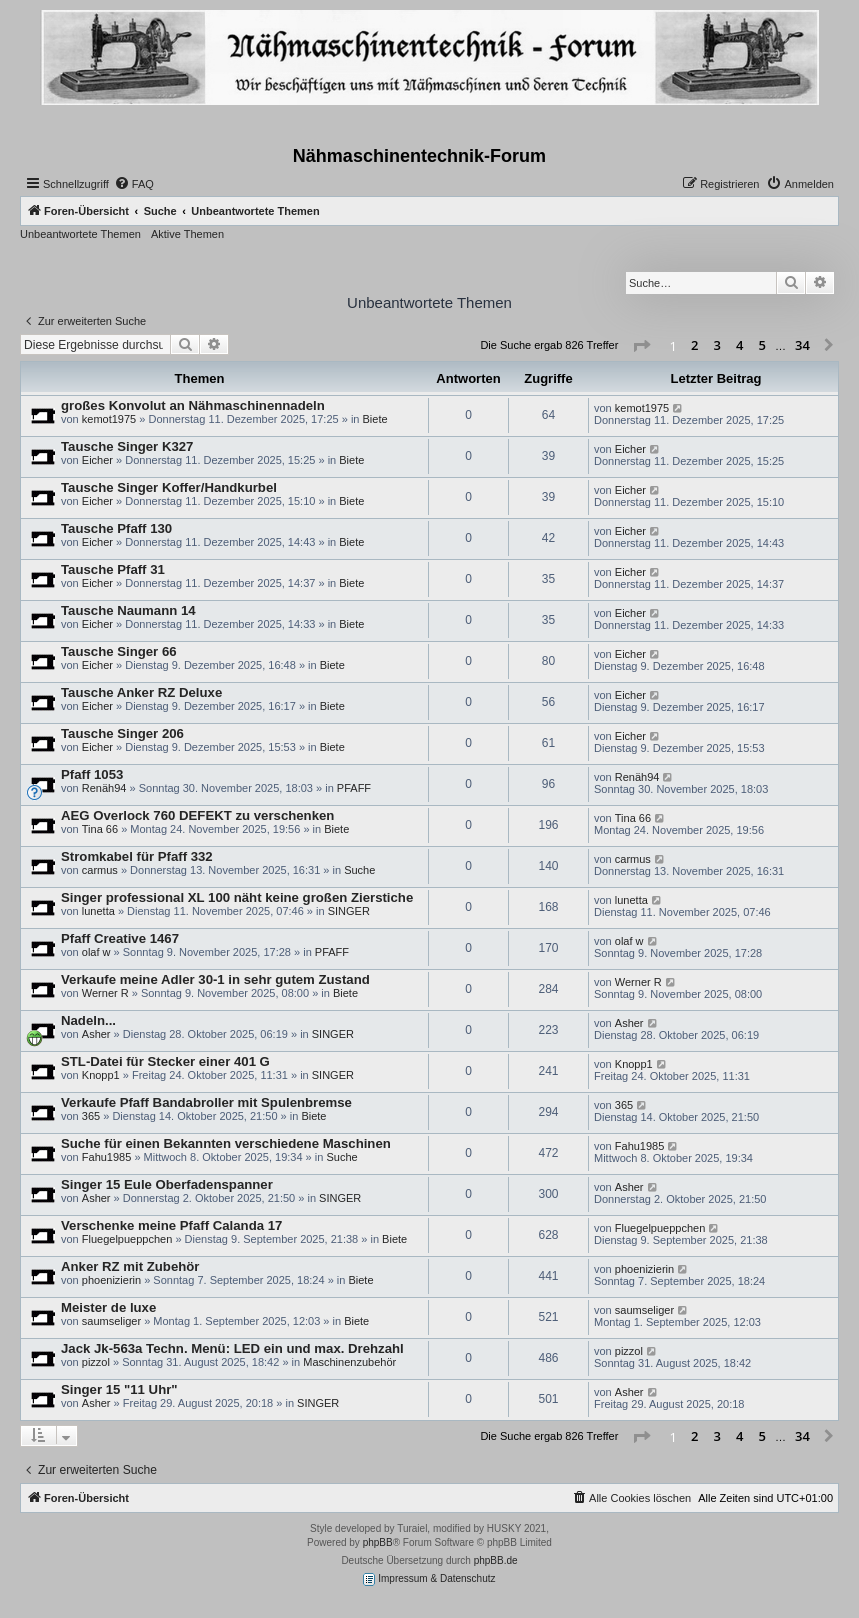 The image size is (859, 1618). I want to click on saumseliger, so click(111, 1321).